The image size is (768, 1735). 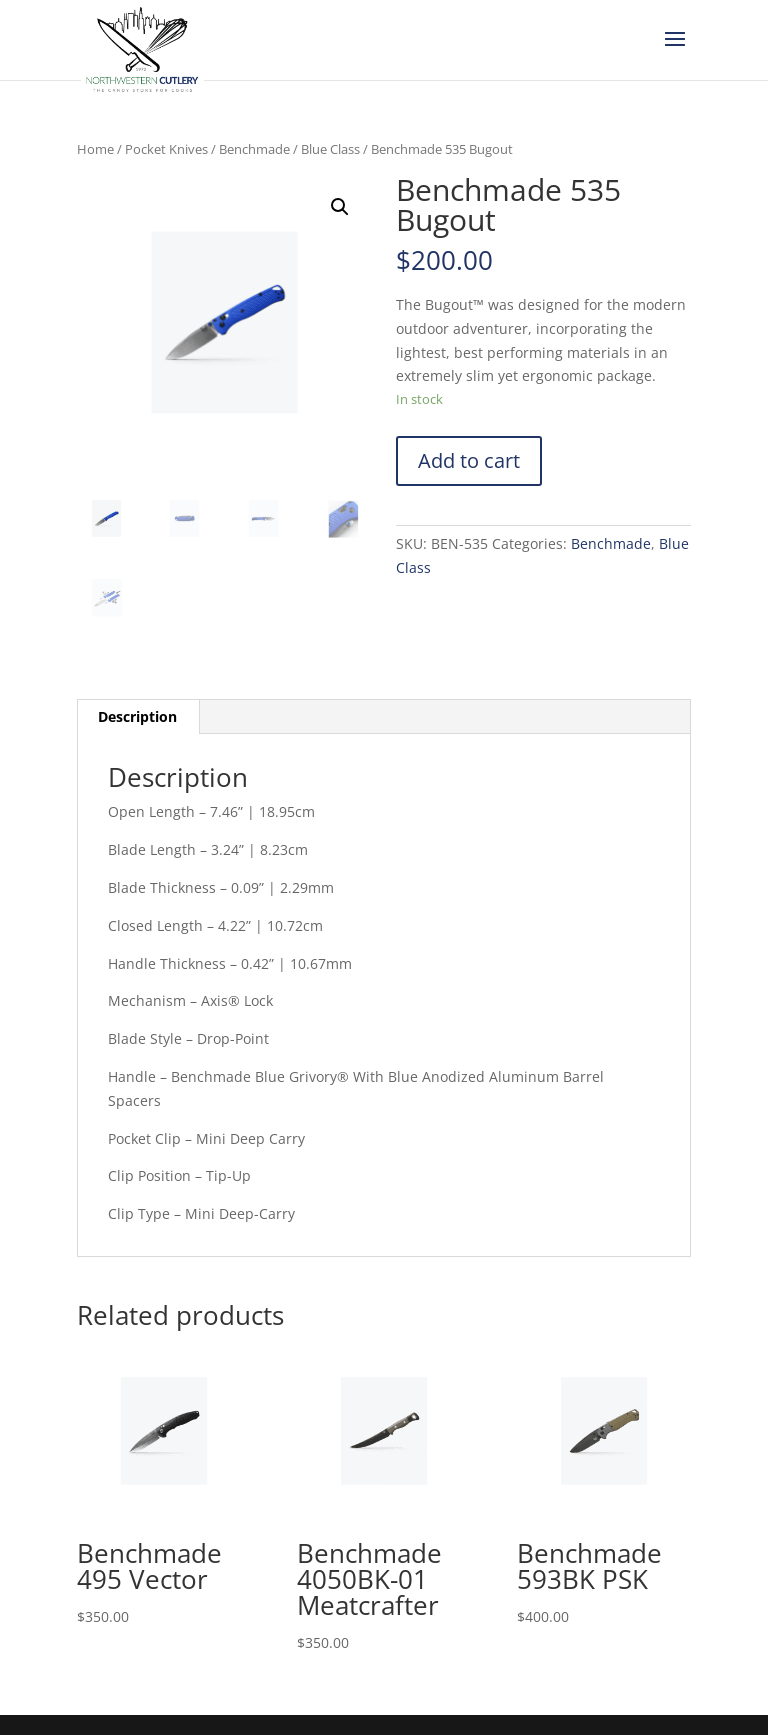 What do you see at coordinates (95, 149) in the screenshot?
I see `Home` at bounding box center [95, 149].